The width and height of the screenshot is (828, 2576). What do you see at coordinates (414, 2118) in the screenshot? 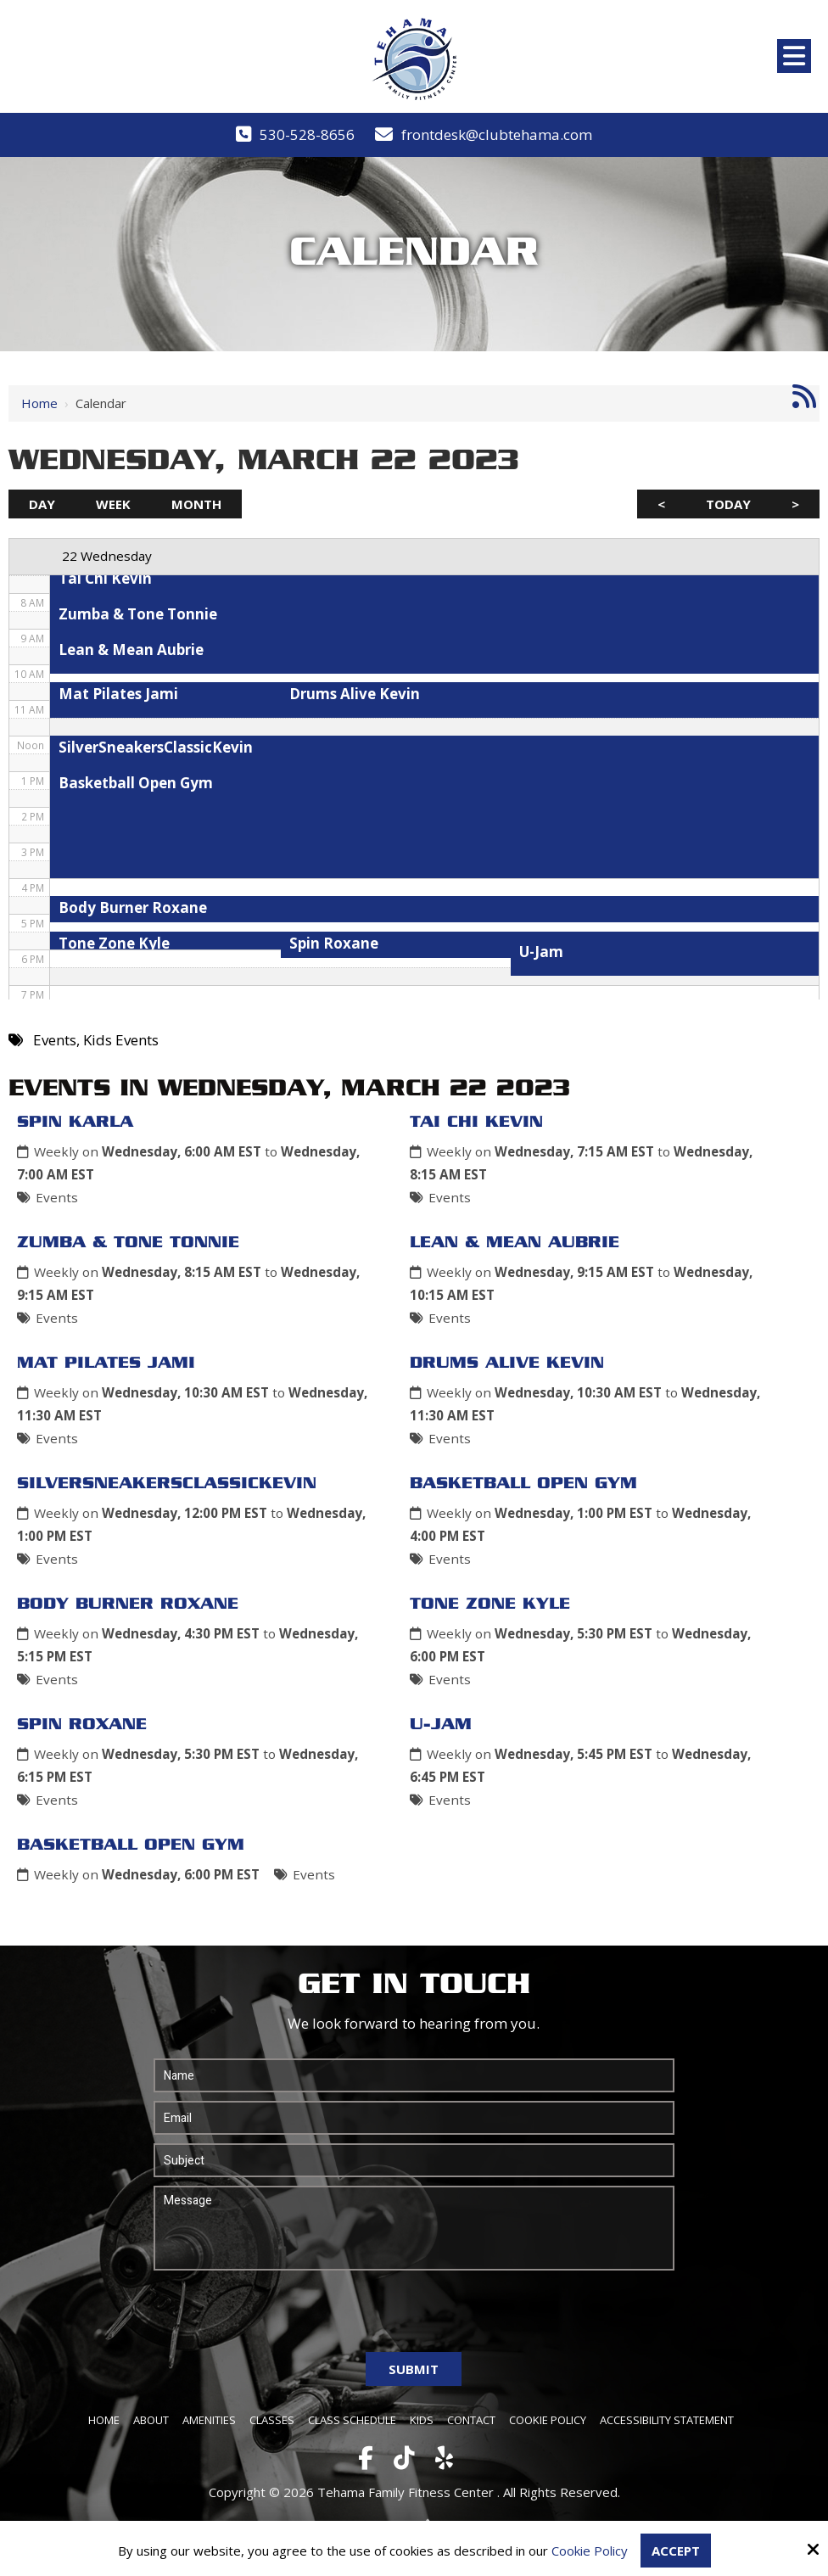
I see `[Email:*]` at bounding box center [414, 2118].